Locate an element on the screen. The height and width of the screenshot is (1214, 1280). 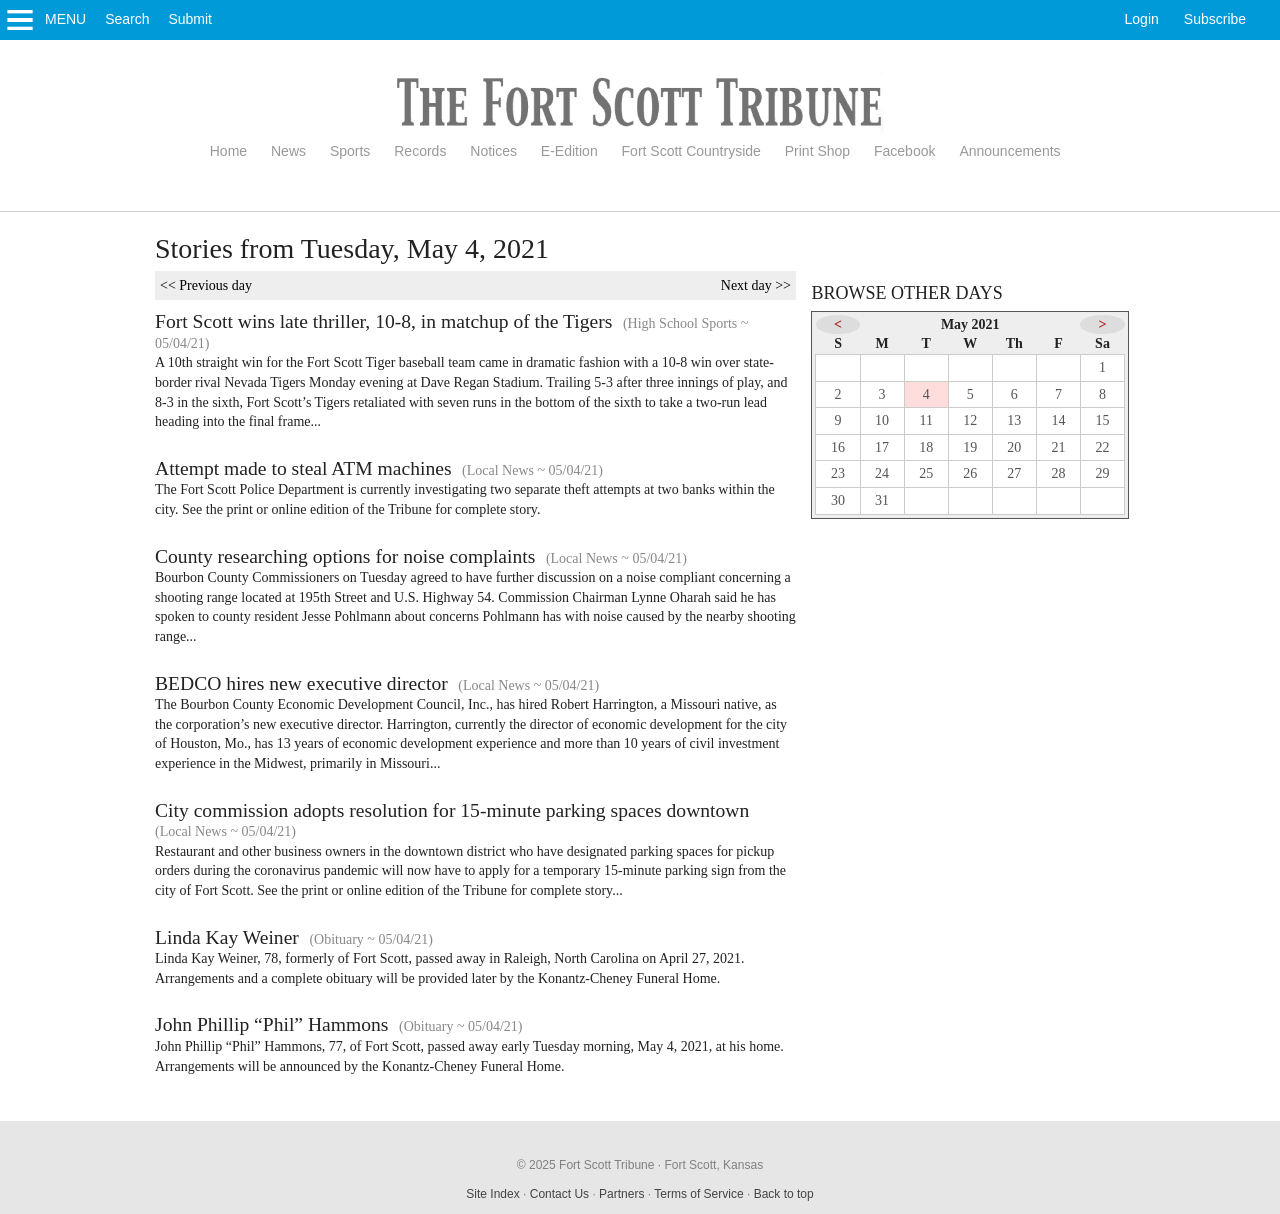
23 is located at coordinates (838, 473).